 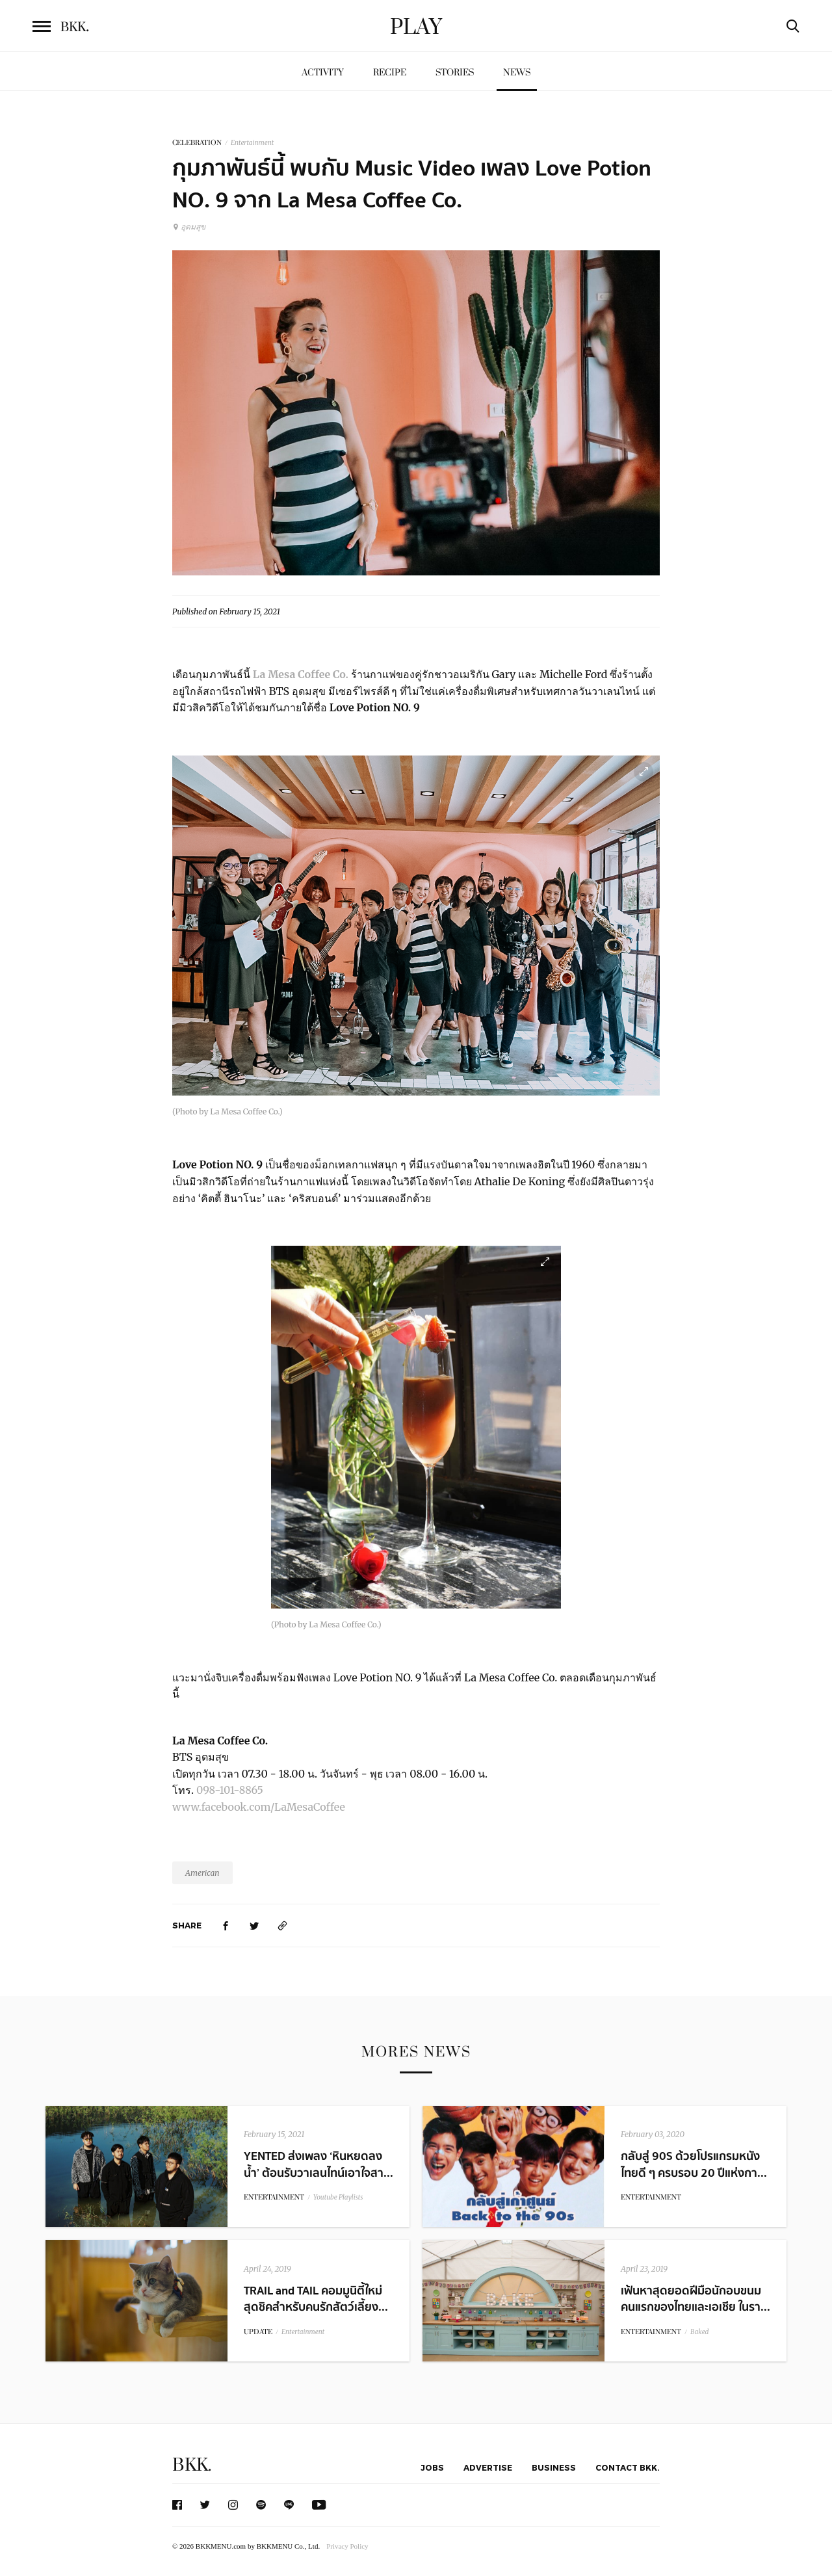 What do you see at coordinates (694, 2164) in the screenshot?
I see `กลับสู่ 90S ด้วยโปรแกรมหนังไทยดี ๆ ครบรอบ 20 ปีแห่งกา...` at bounding box center [694, 2164].